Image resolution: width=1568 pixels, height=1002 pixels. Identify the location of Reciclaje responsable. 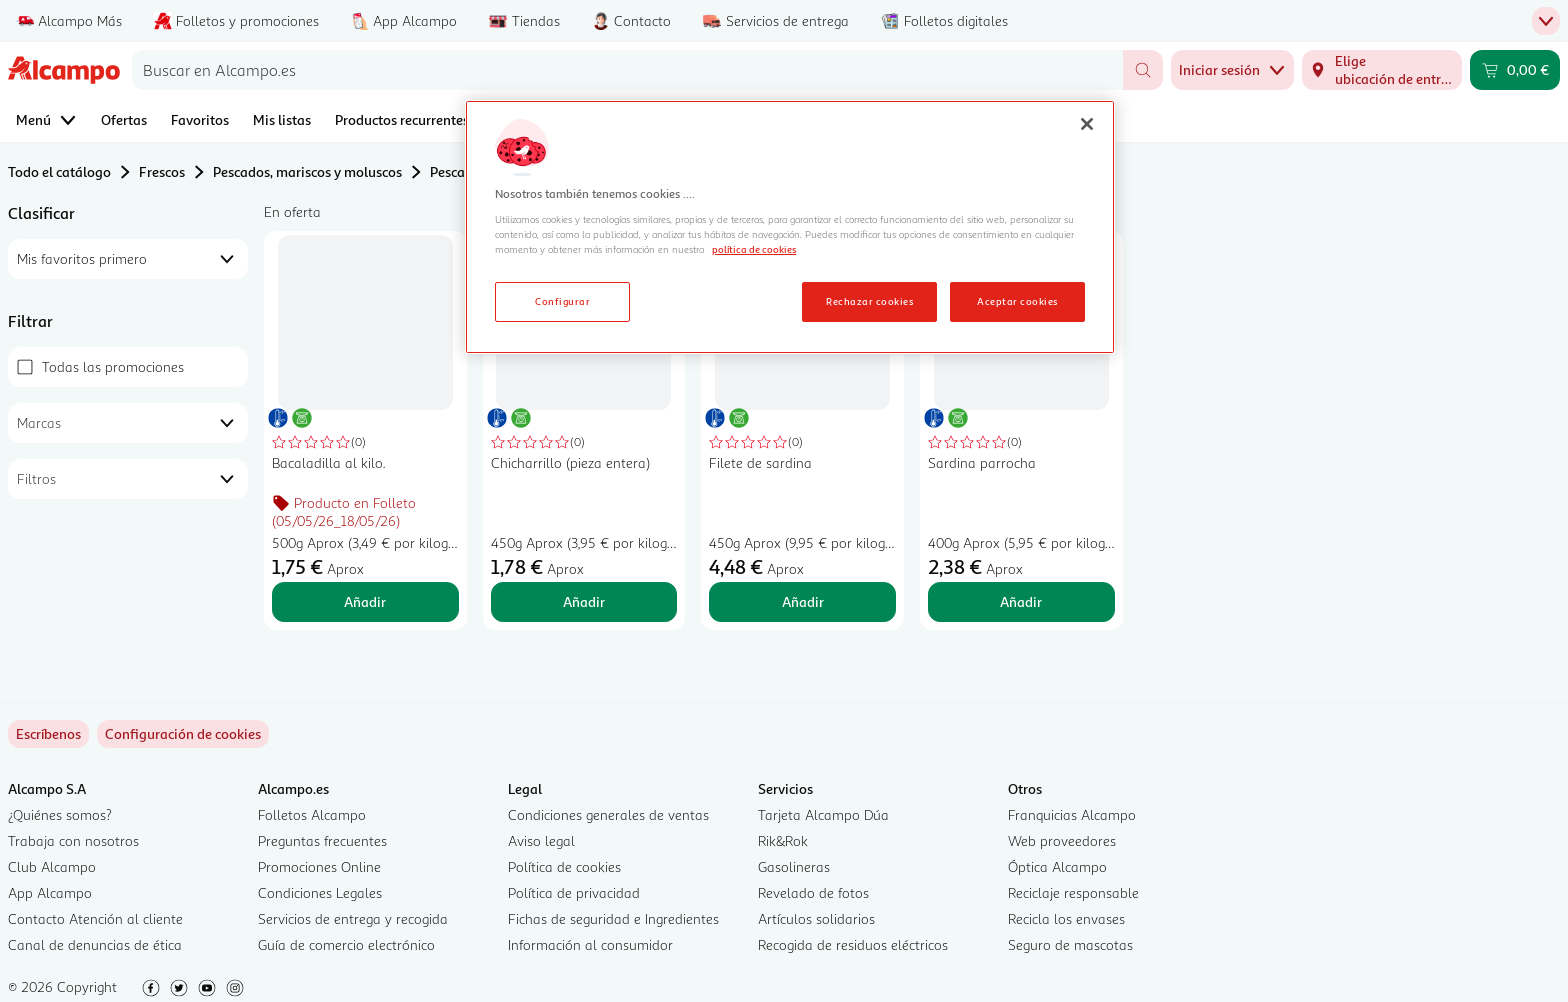
(1073, 892).